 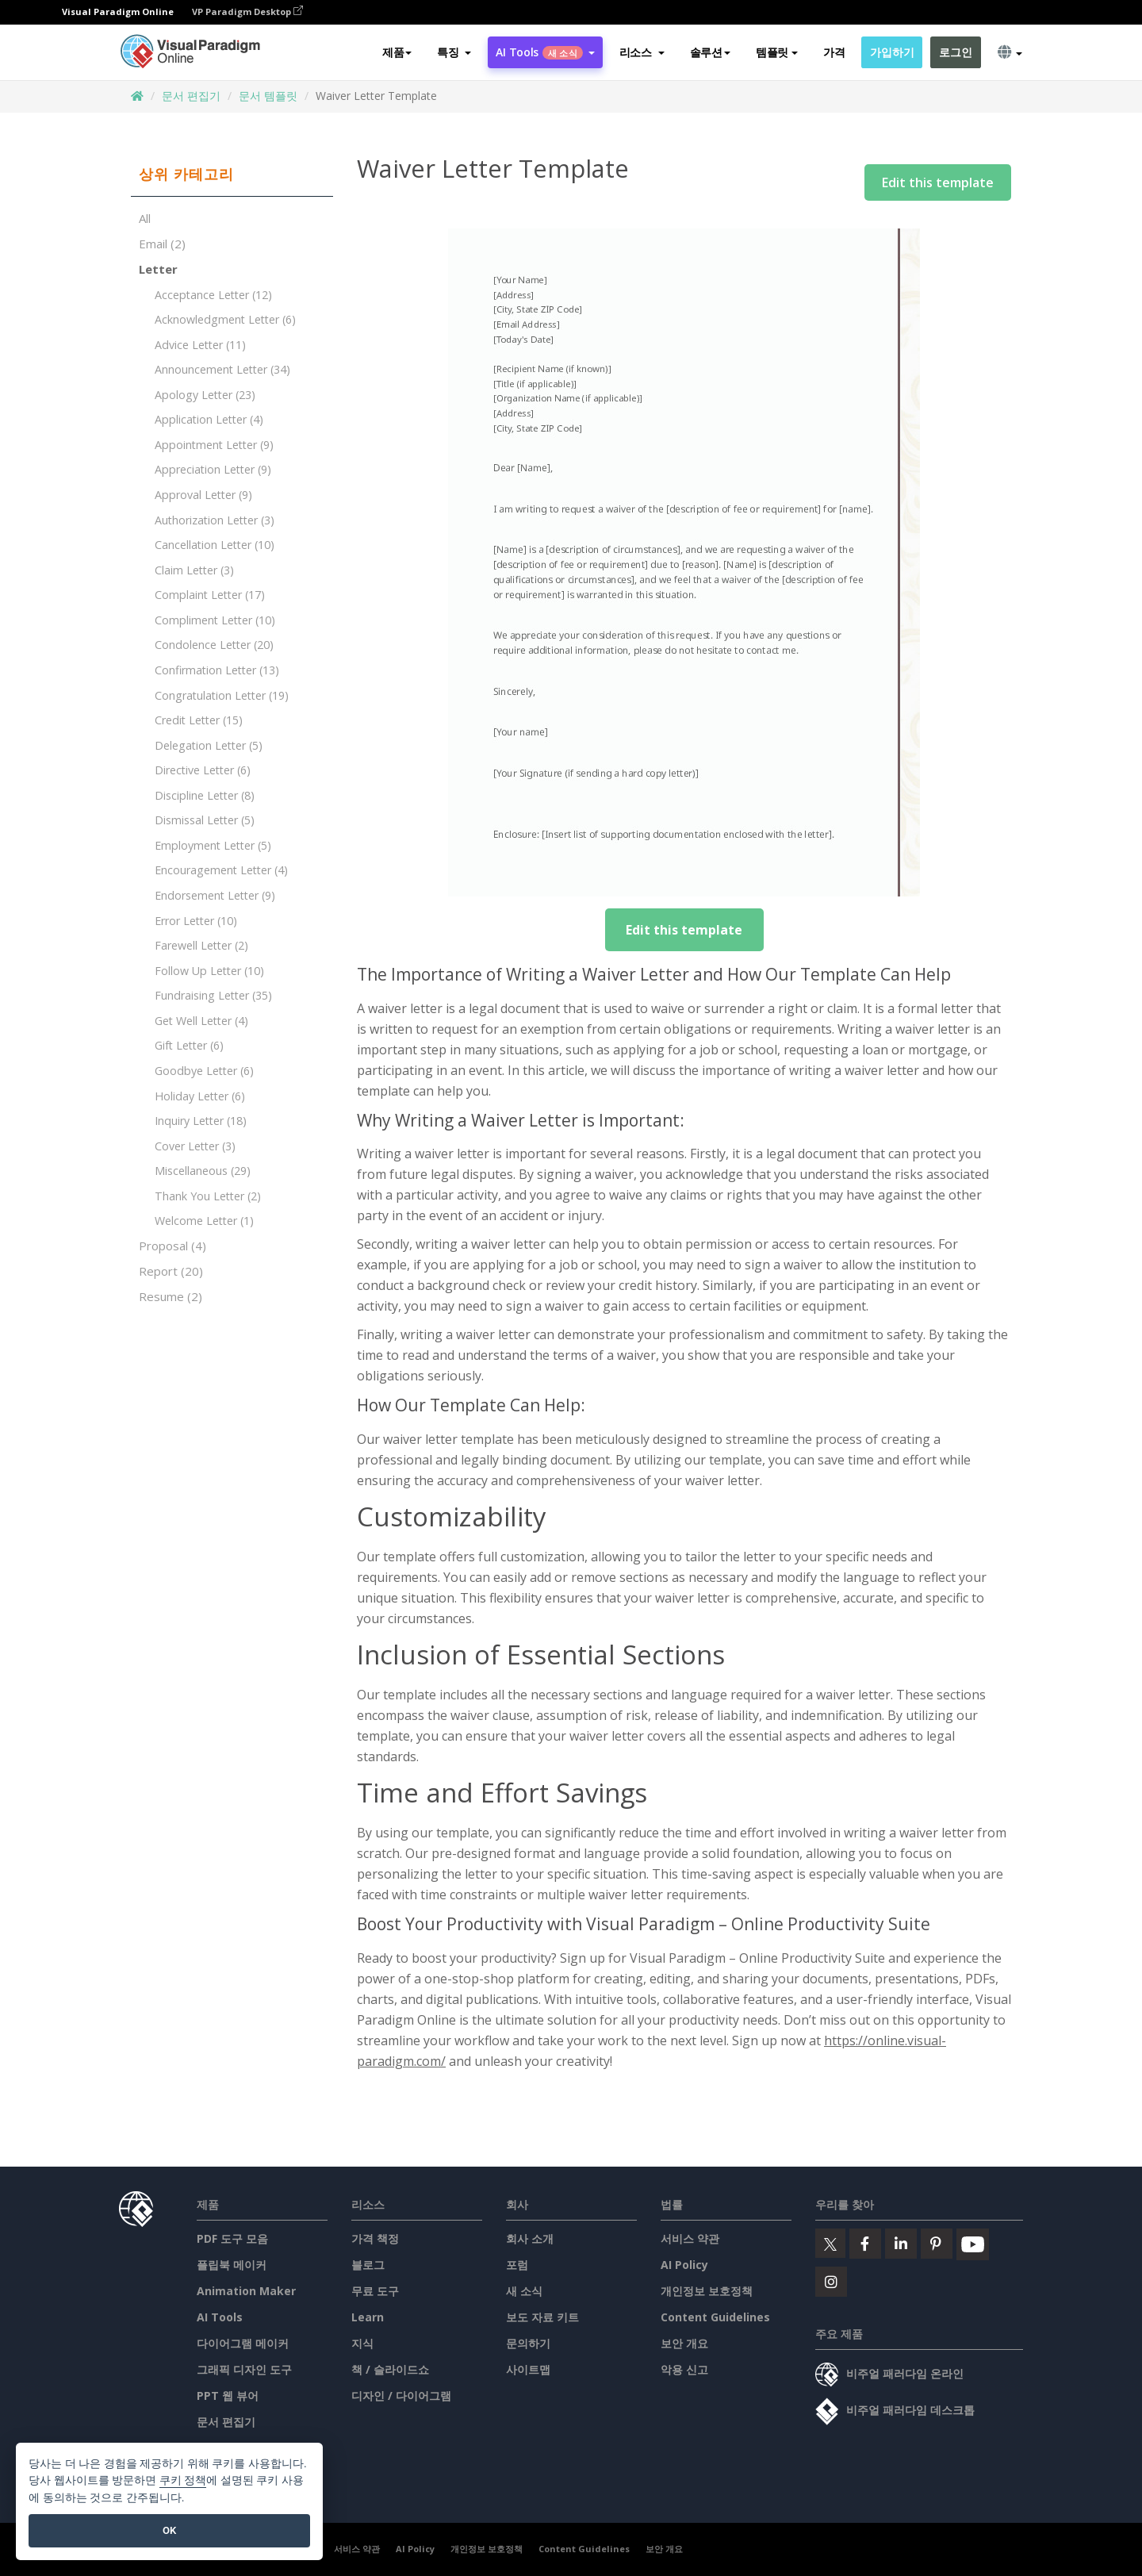 What do you see at coordinates (246, 2290) in the screenshot?
I see `Animation Maker` at bounding box center [246, 2290].